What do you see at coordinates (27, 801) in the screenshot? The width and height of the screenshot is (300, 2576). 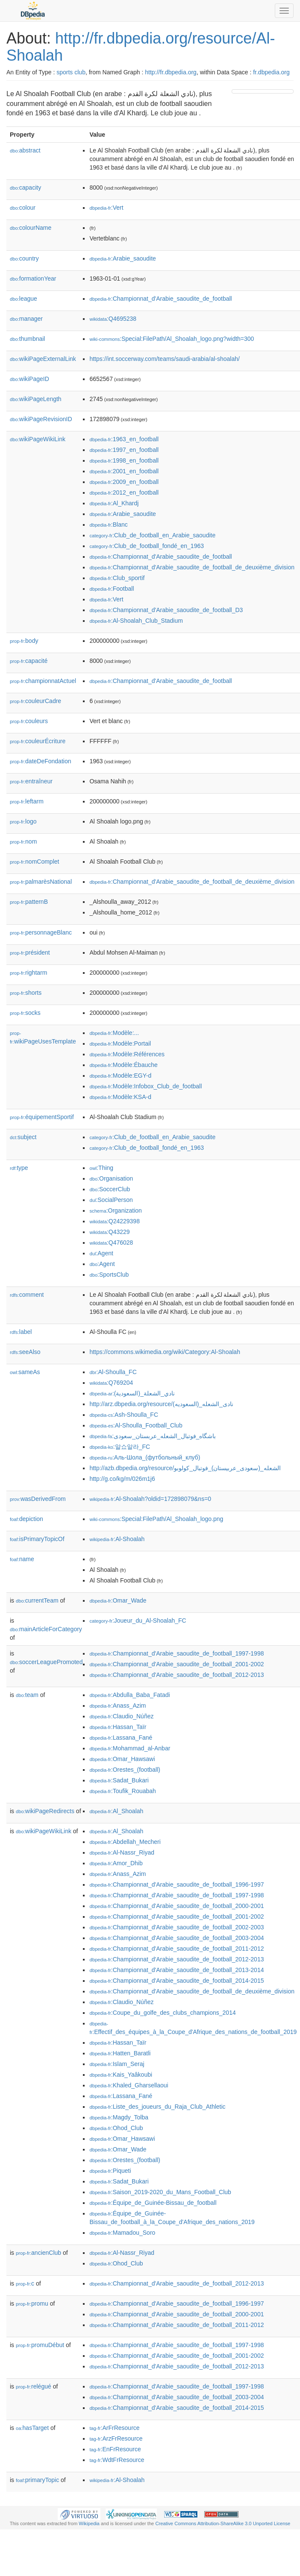 I see `leftarm` at bounding box center [27, 801].